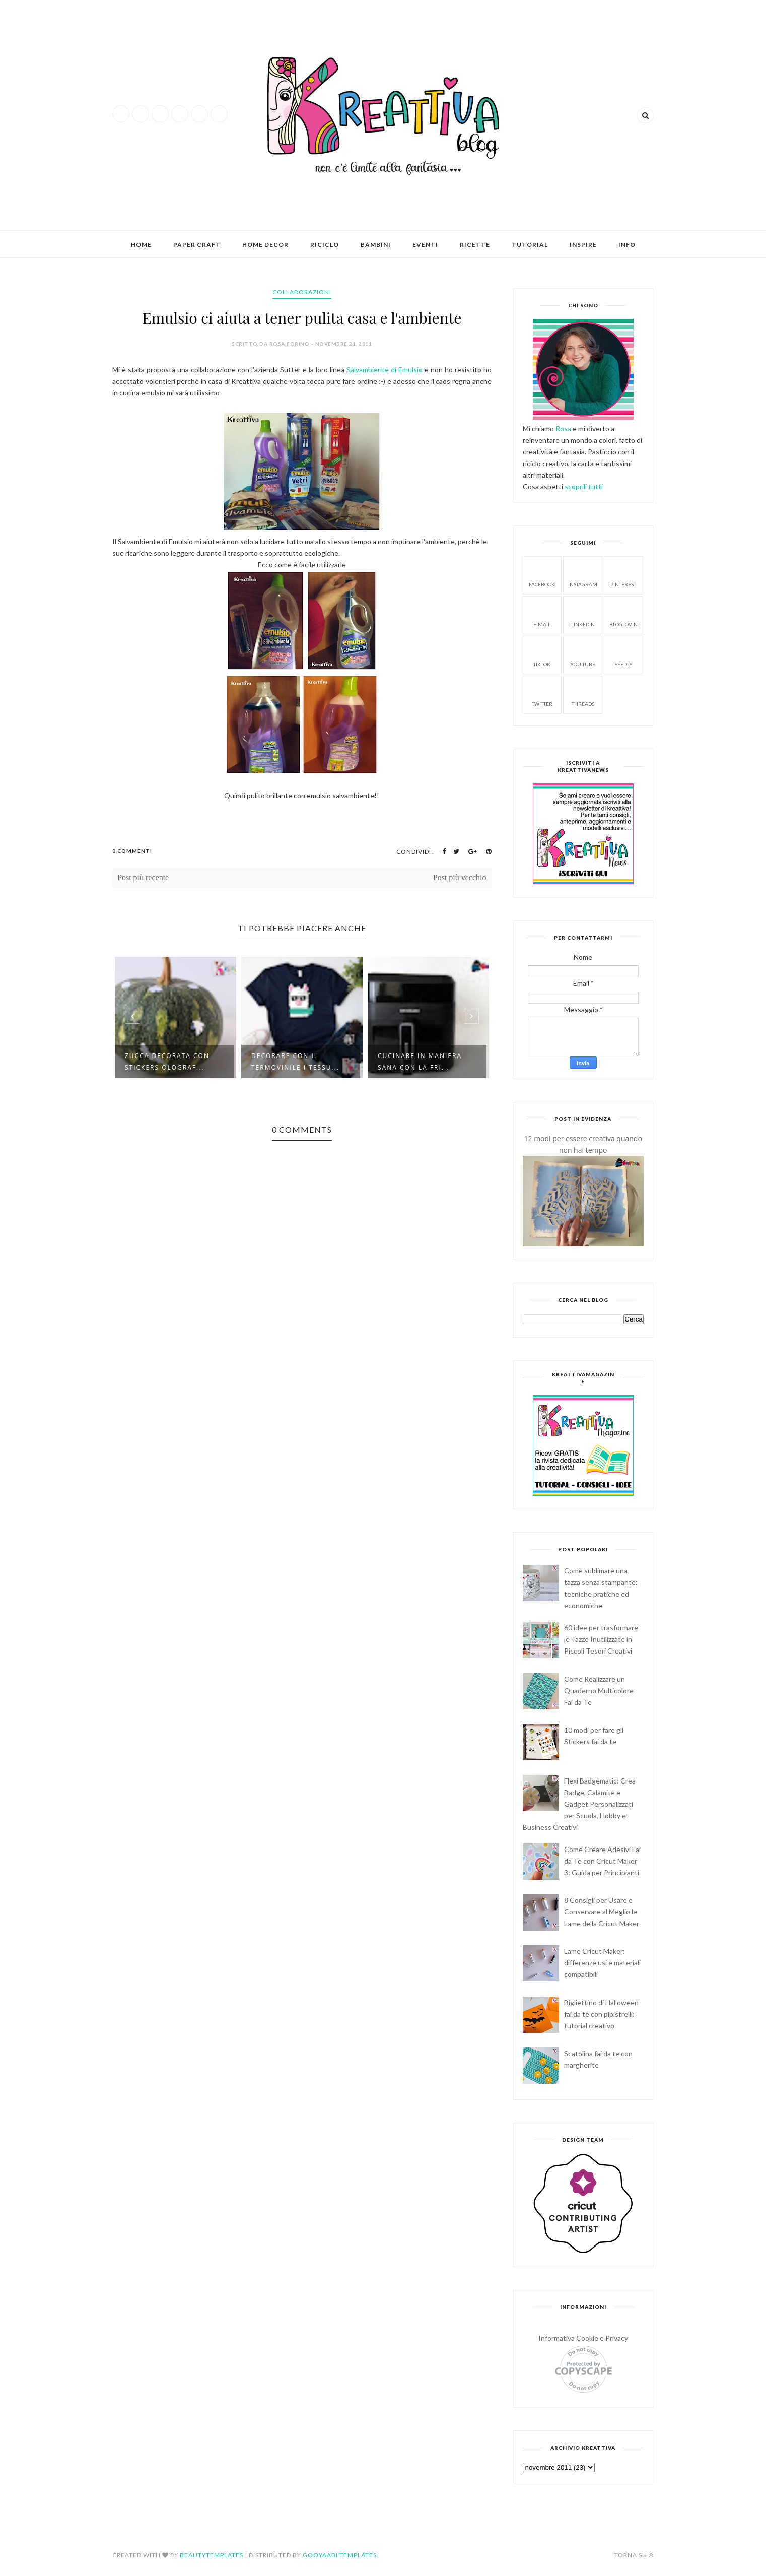  I want to click on Lame Cricut Maker: differenze usi e materiali compatibili, so click(602, 1962).